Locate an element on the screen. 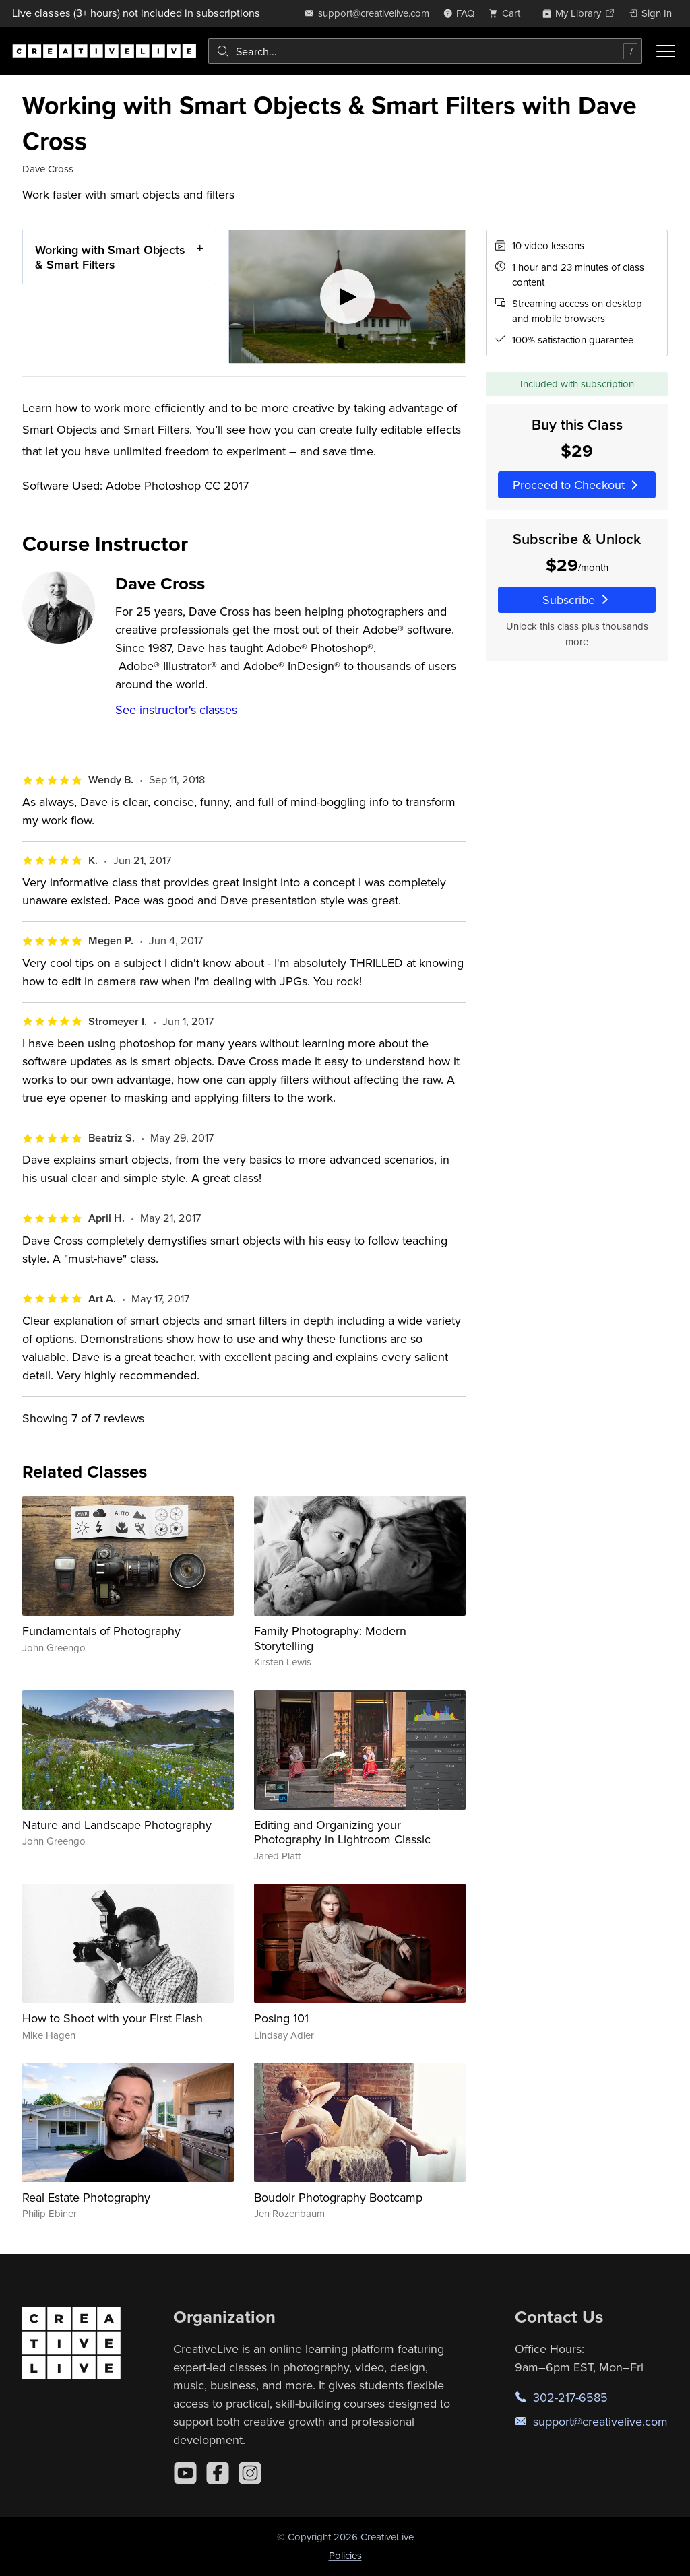 This screenshot has width=690, height=2576. [combobox] is located at coordinates (425, 51).